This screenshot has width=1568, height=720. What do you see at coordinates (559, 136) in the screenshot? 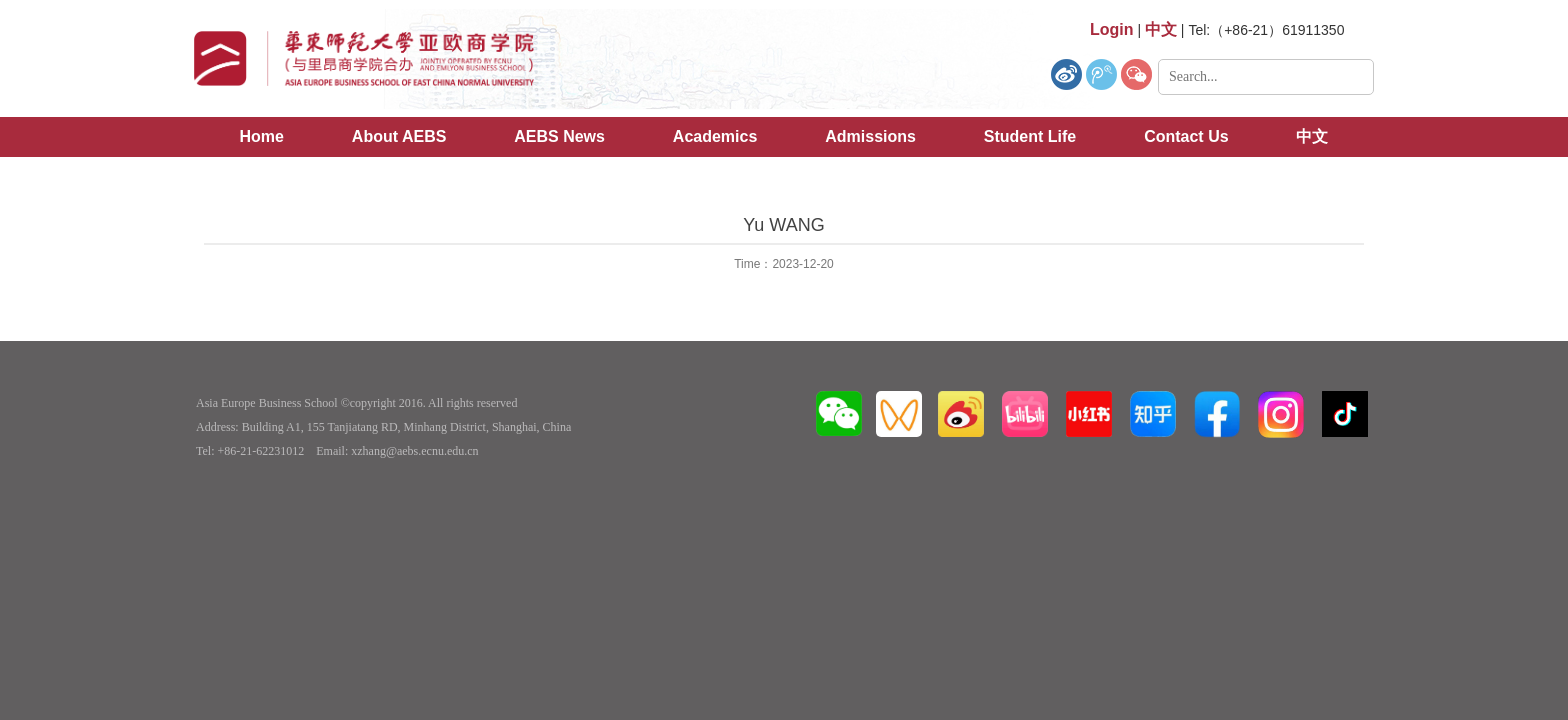
I see `AEBS News` at bounding box center [559, 136].